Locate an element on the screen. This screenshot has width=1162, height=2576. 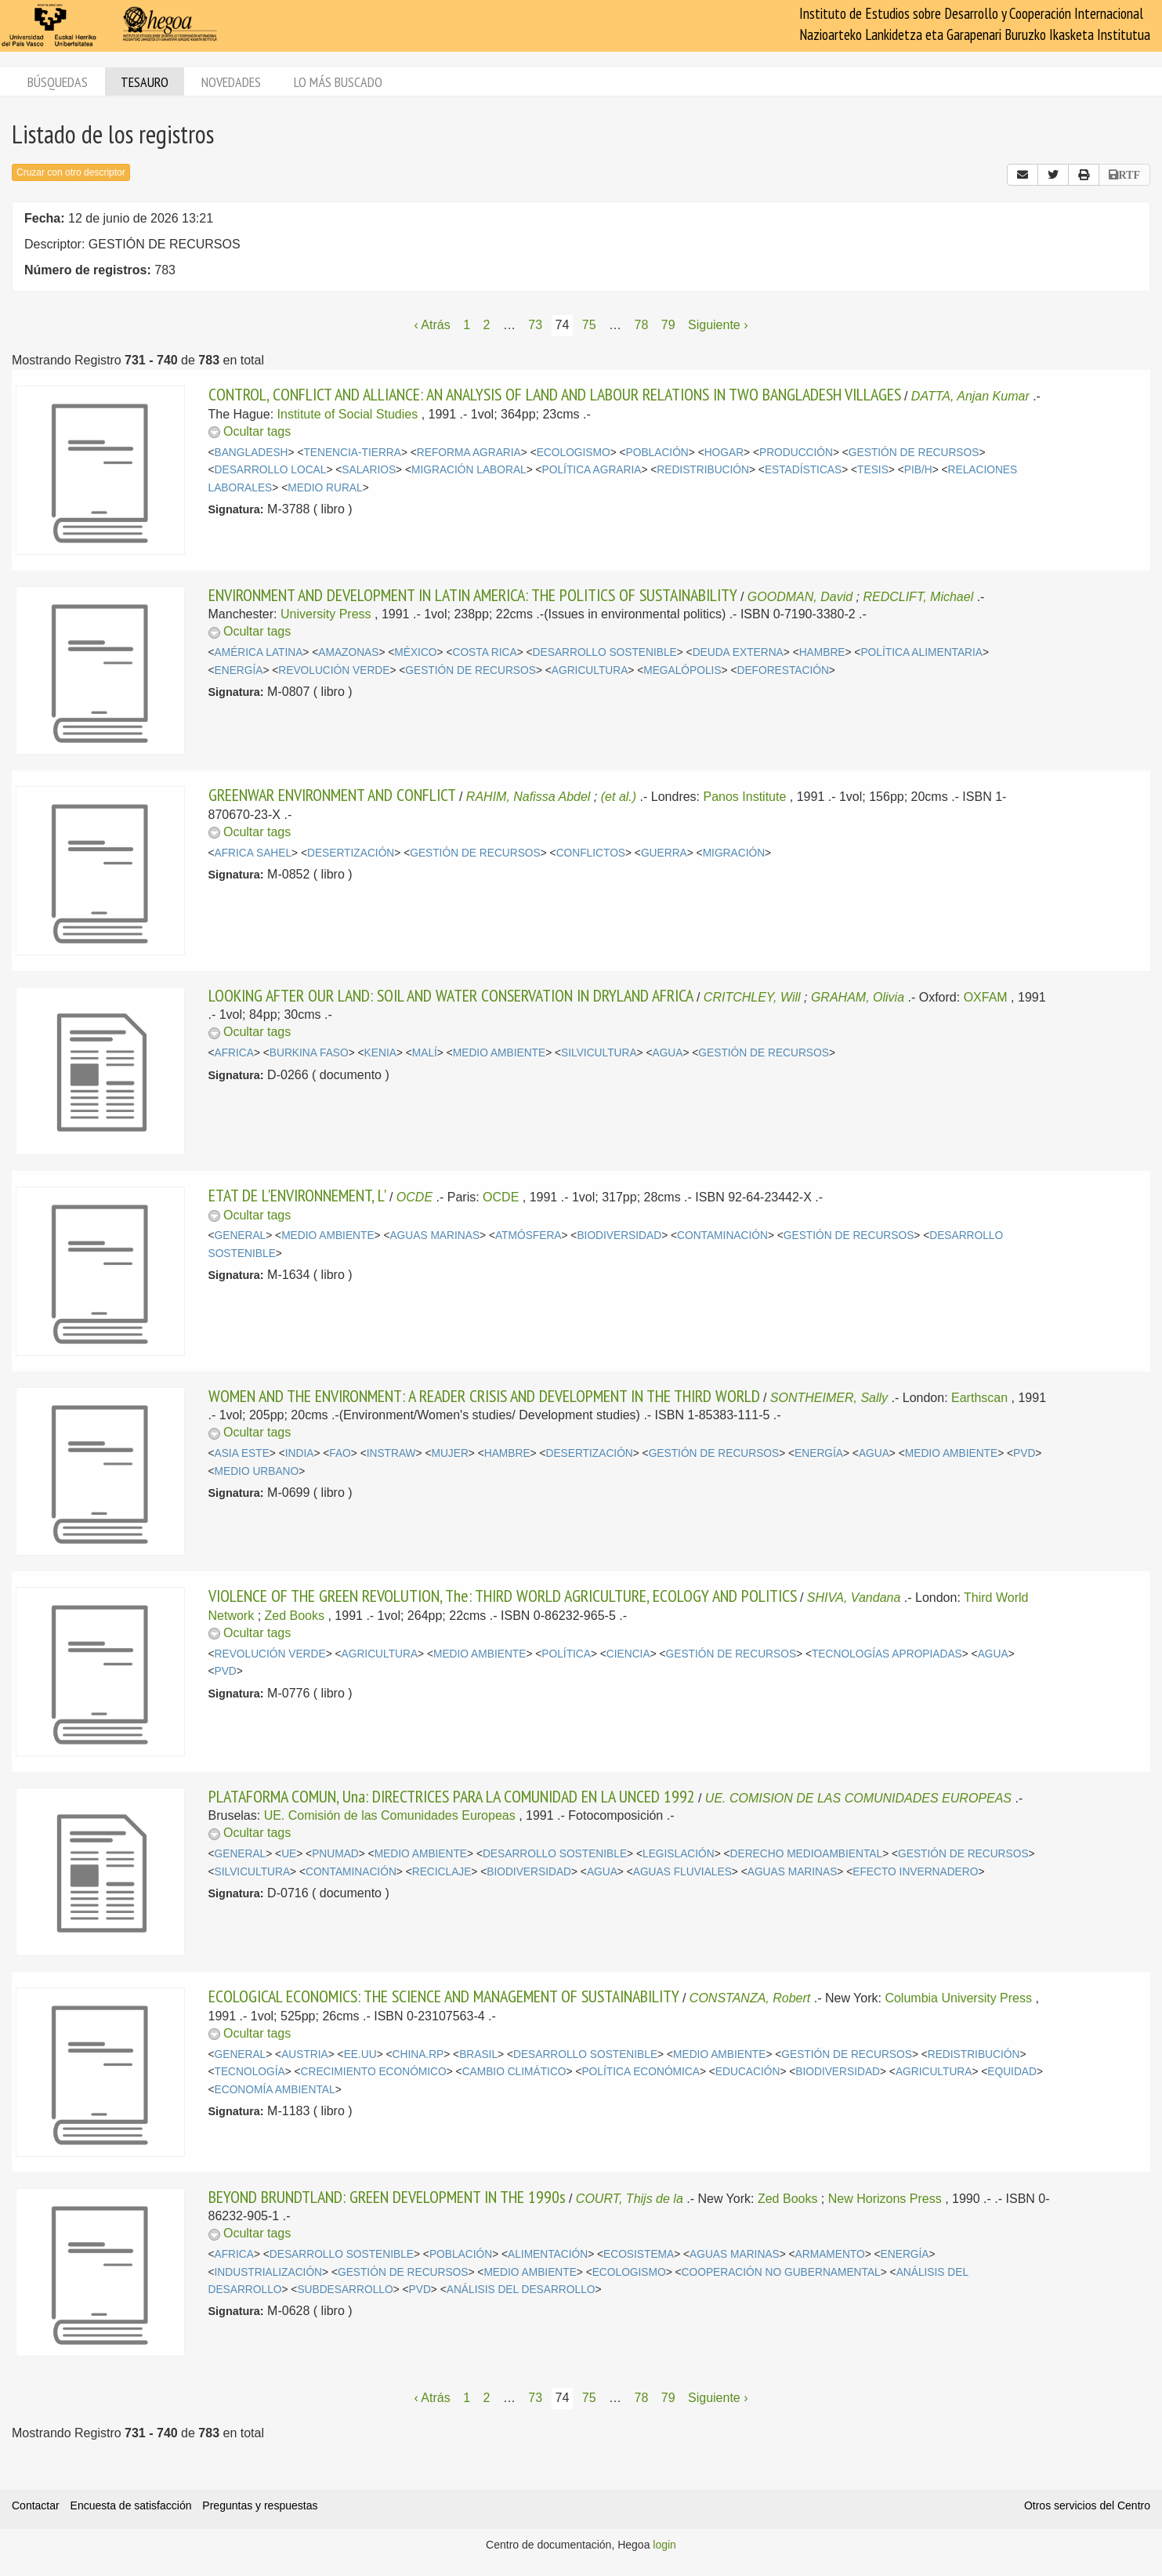
ATMÓSFERA is located at coordinates (528, 1235).